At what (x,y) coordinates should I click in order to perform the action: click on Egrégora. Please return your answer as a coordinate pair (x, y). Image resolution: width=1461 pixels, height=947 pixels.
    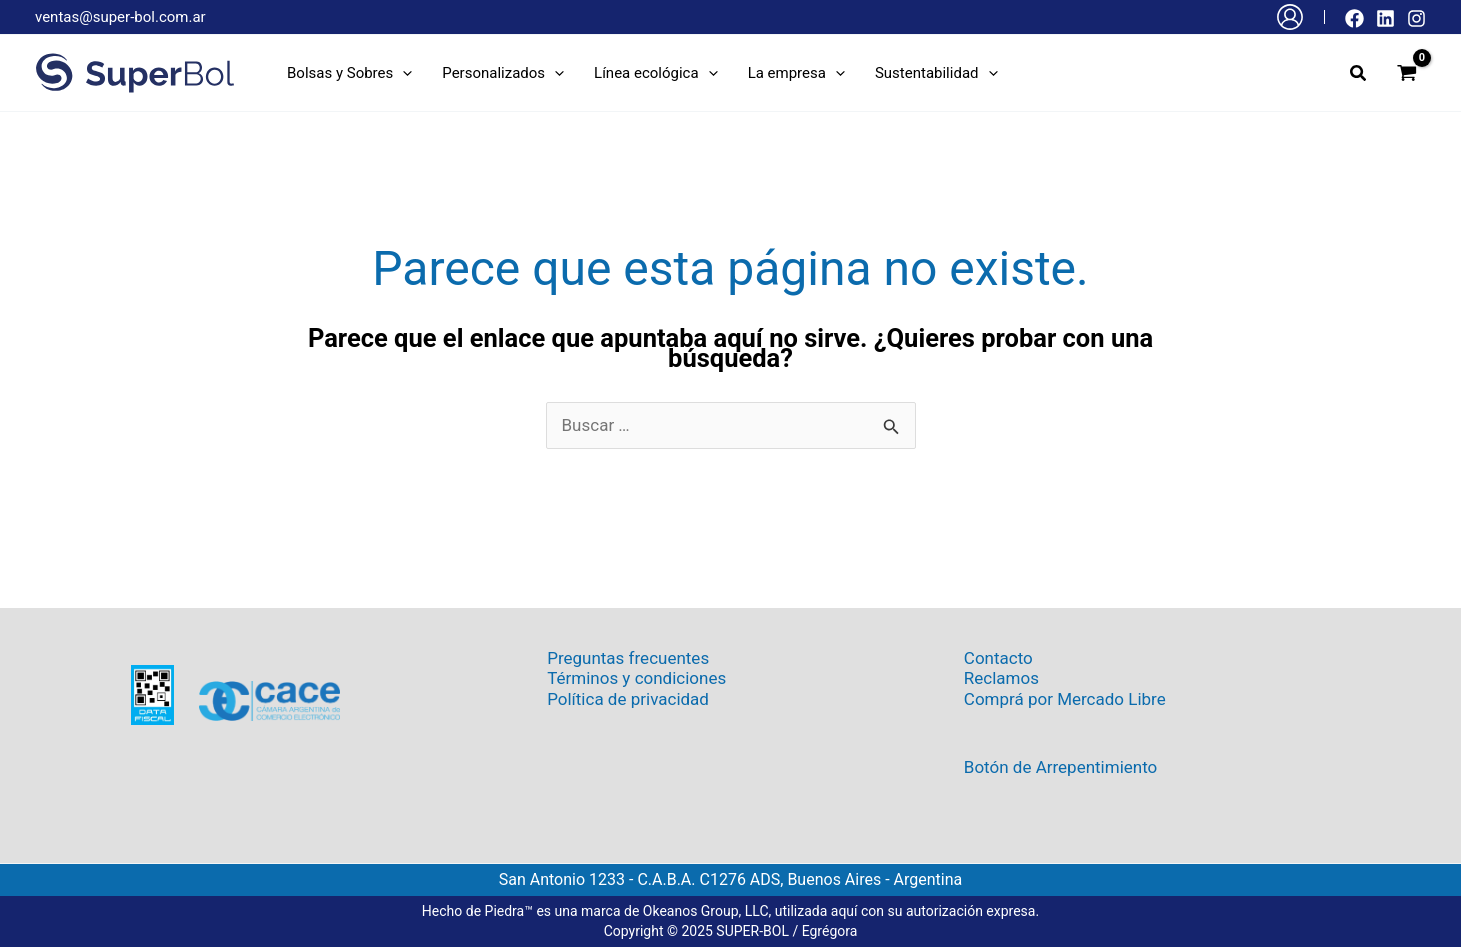
    Looking at the image, I should click on (830, 931).